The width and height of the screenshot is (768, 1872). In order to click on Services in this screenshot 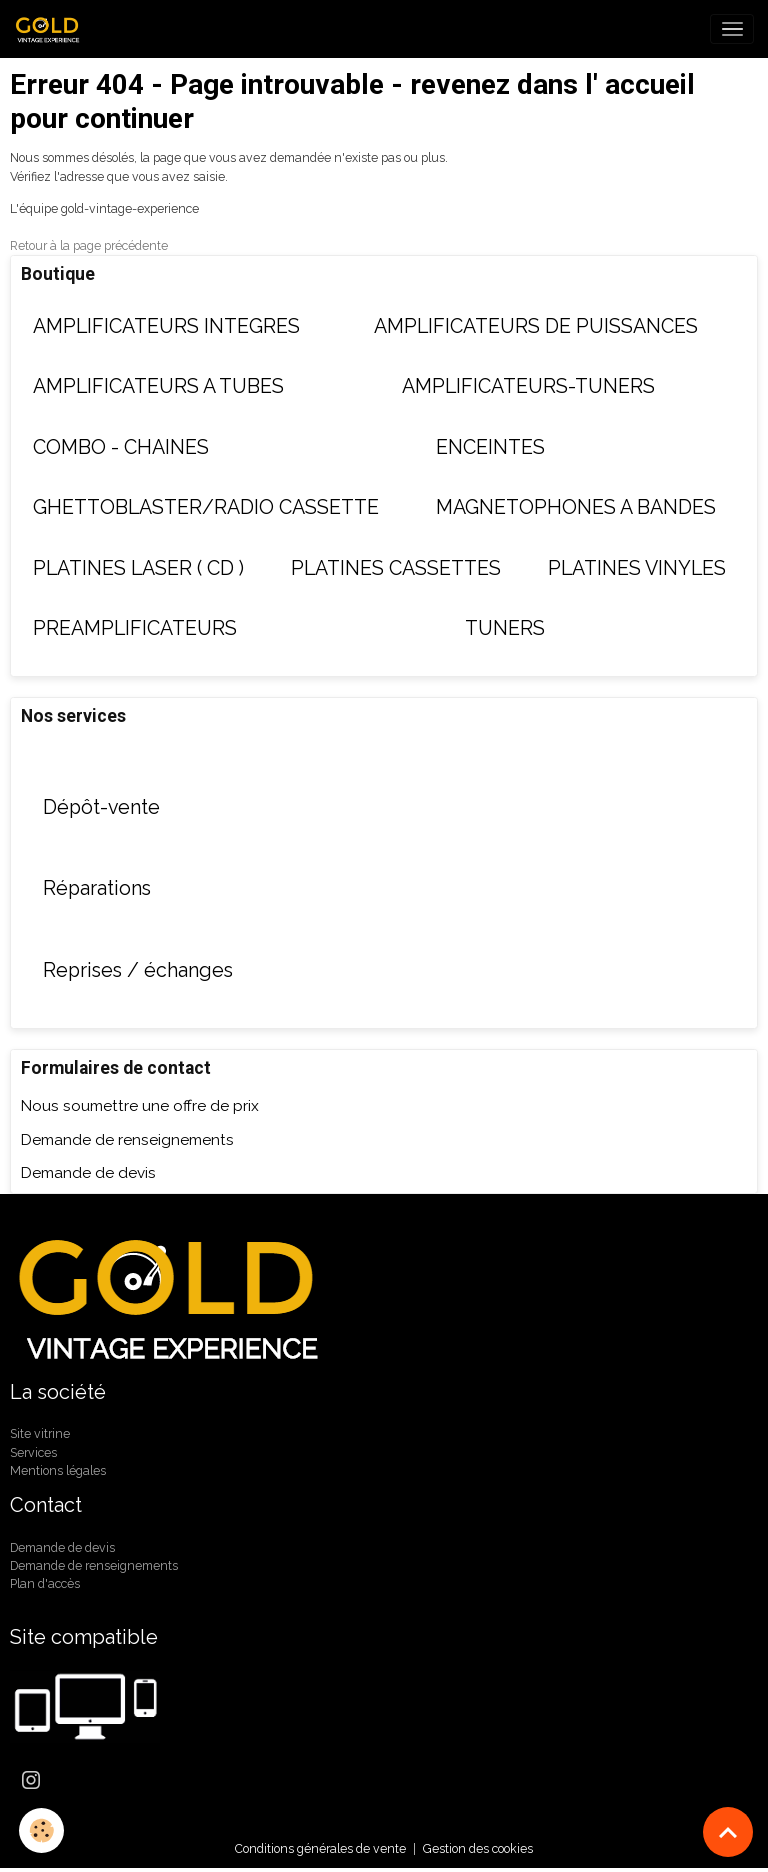, I will do `click(33, 1452)`.